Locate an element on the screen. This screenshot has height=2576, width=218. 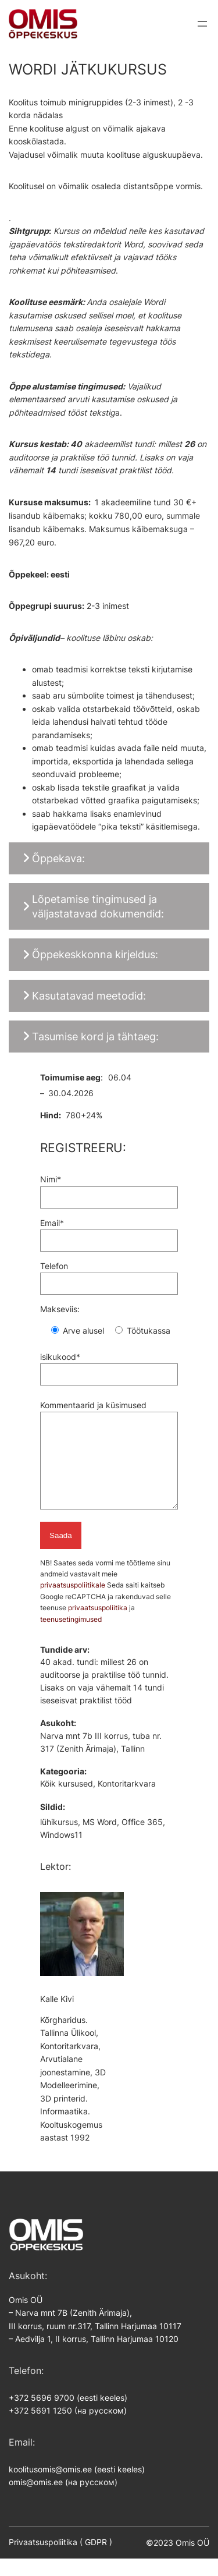
privaatsuspoliitikale is located at coordinates (73, 1602).